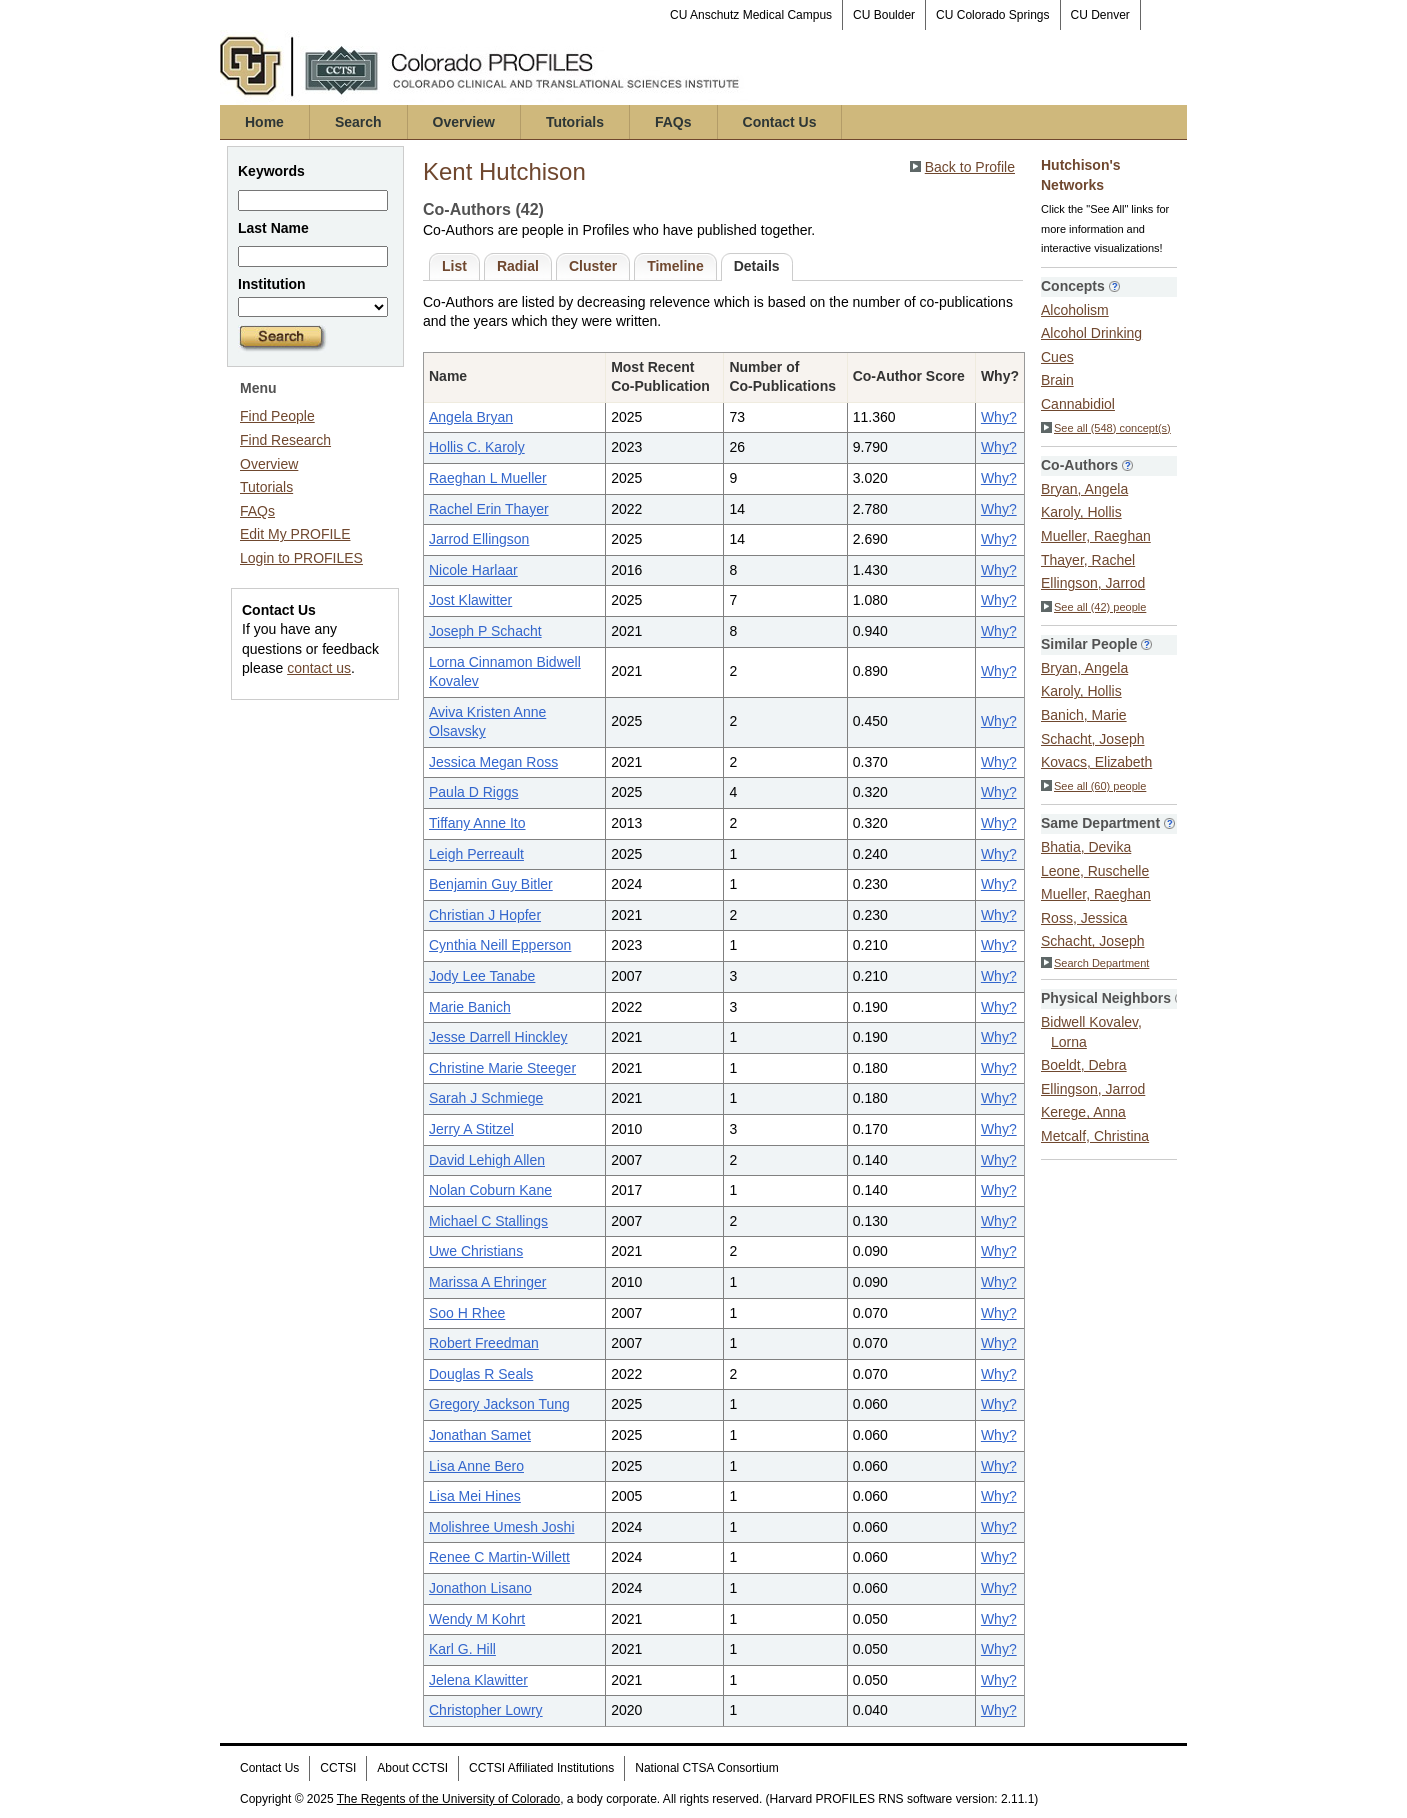  What do you see at coordinates (502, 1068) in the screenshot?
I see `Christine Marie Steeger` at bounding box center [502, 1068].